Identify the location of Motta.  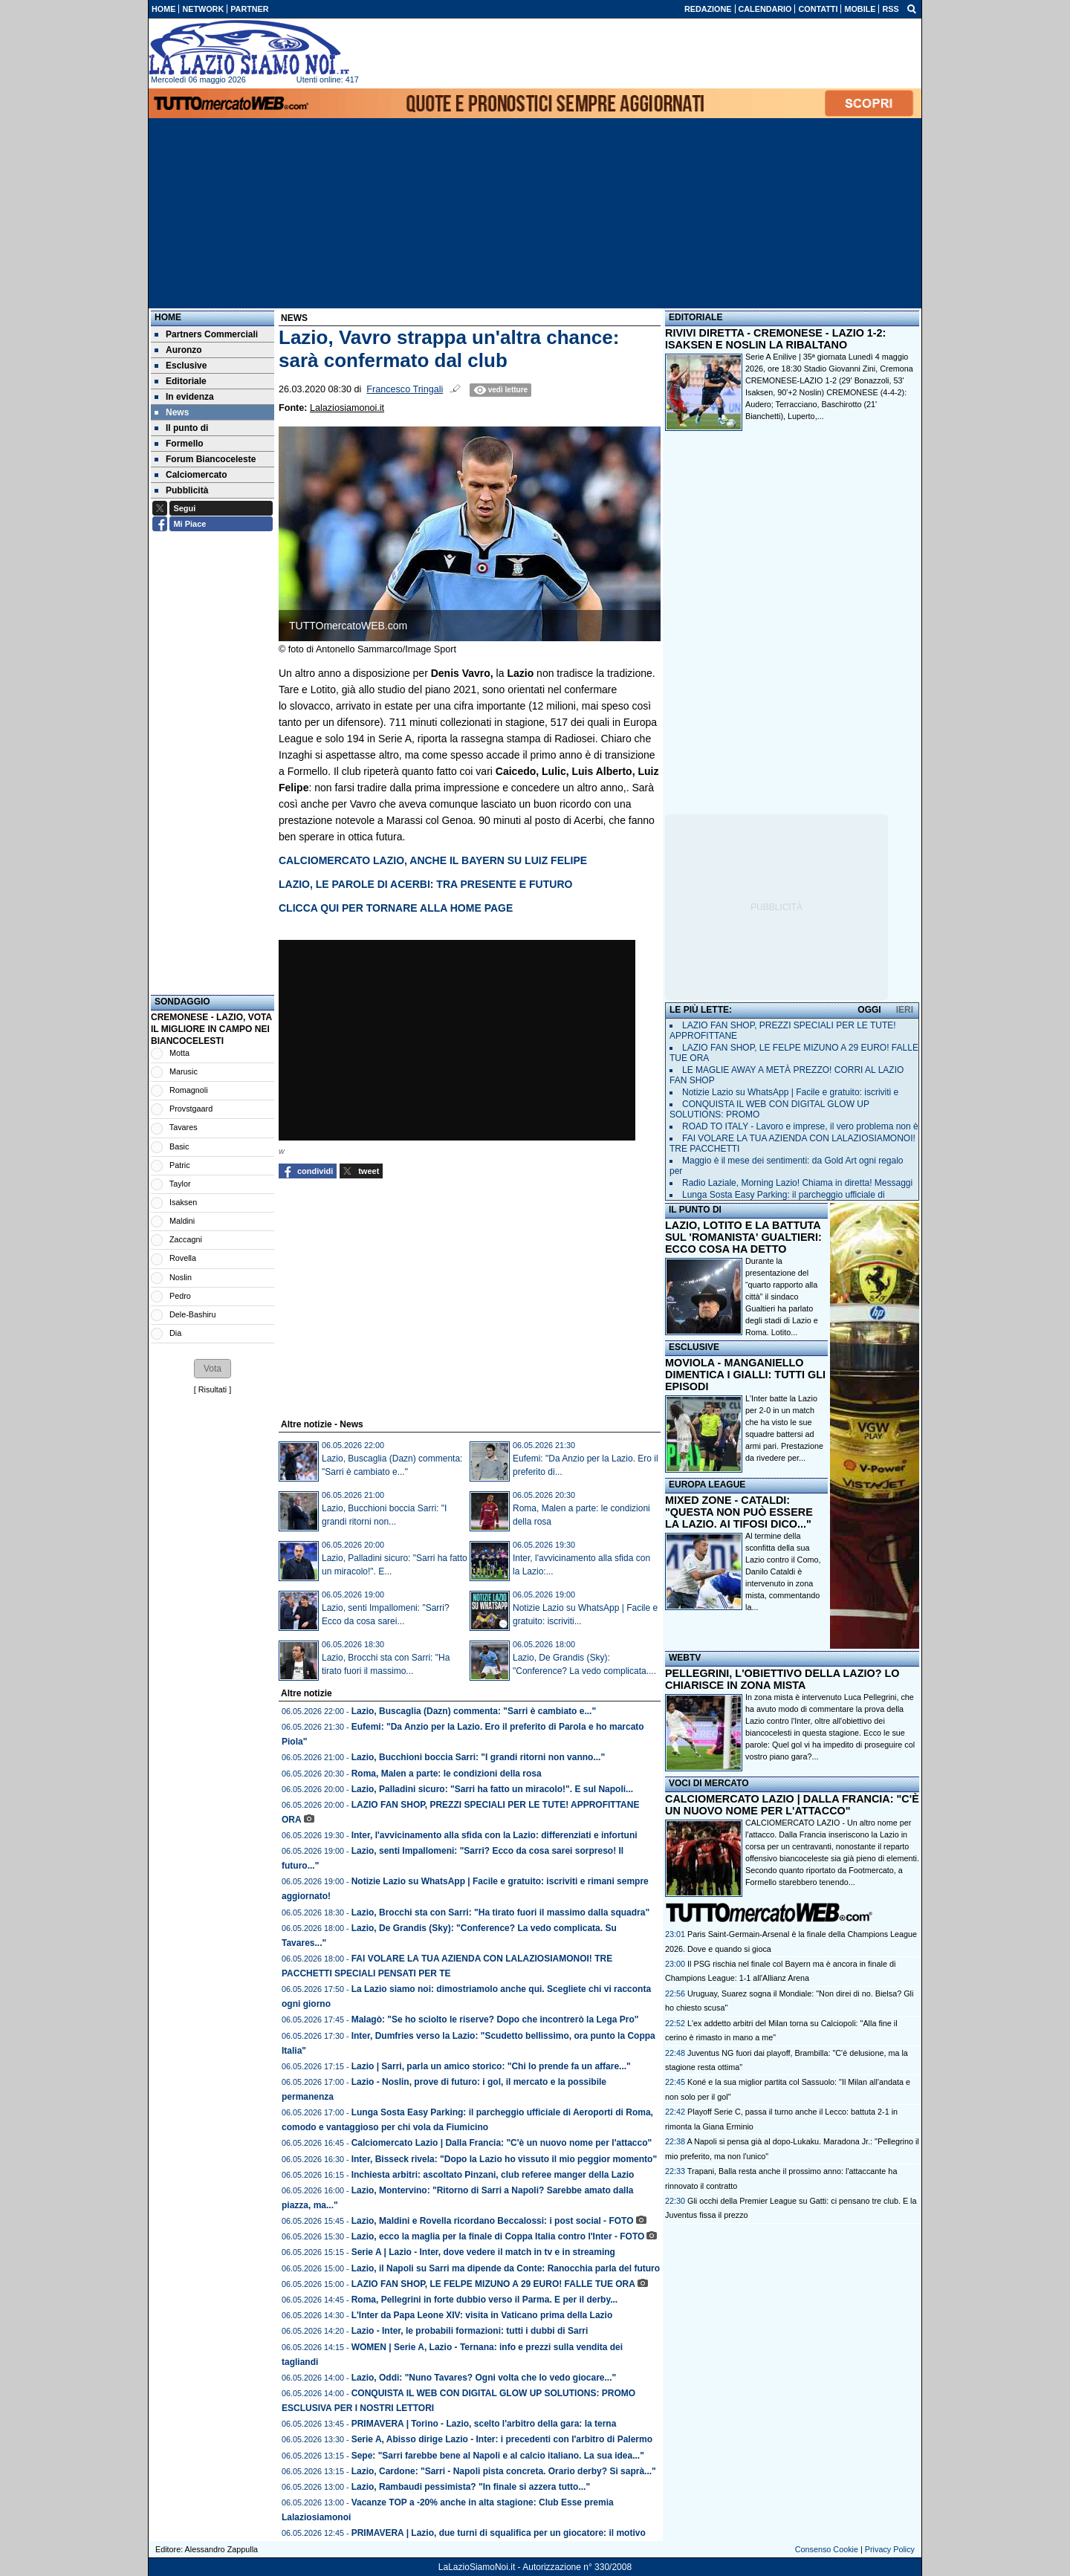
(179, 1052).